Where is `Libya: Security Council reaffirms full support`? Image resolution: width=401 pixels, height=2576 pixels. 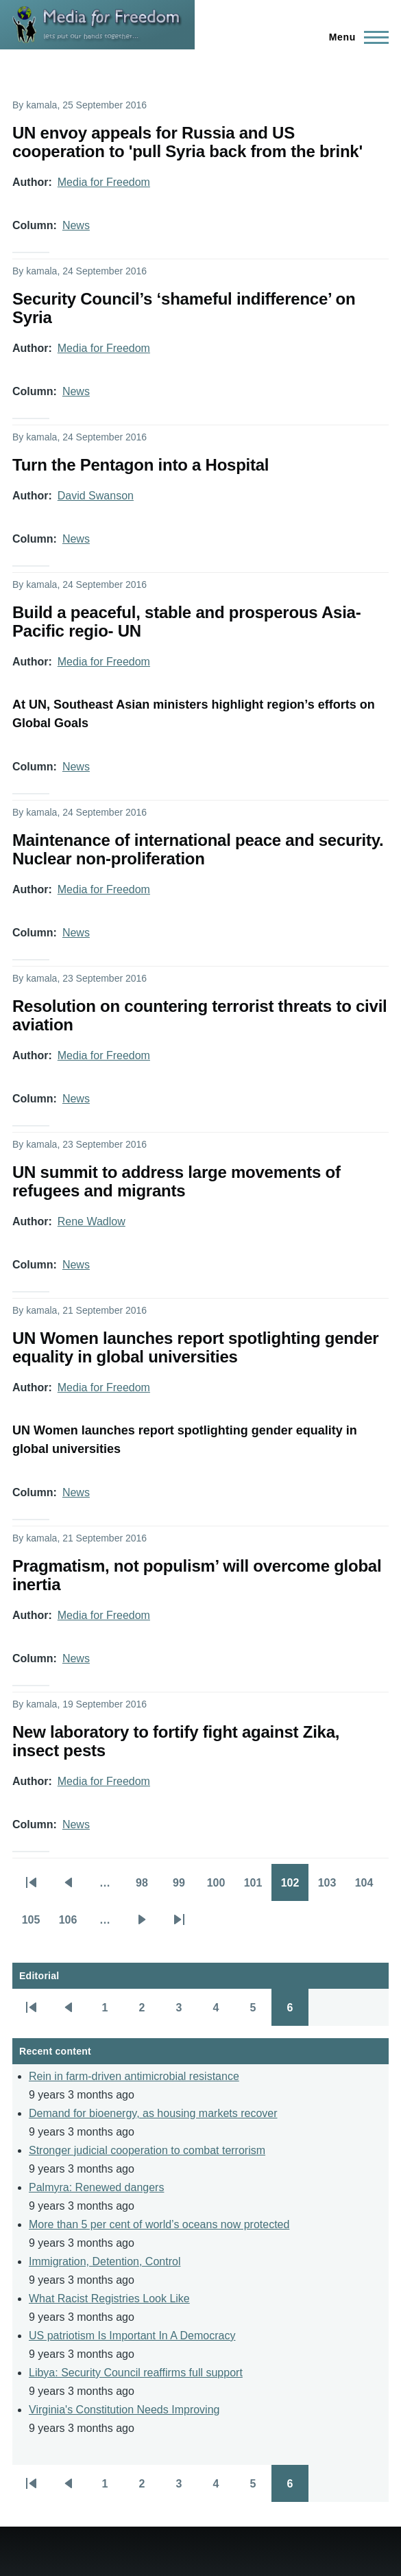 Libya: Security Council reaffirms full support is located at coordinates (136, 2372).